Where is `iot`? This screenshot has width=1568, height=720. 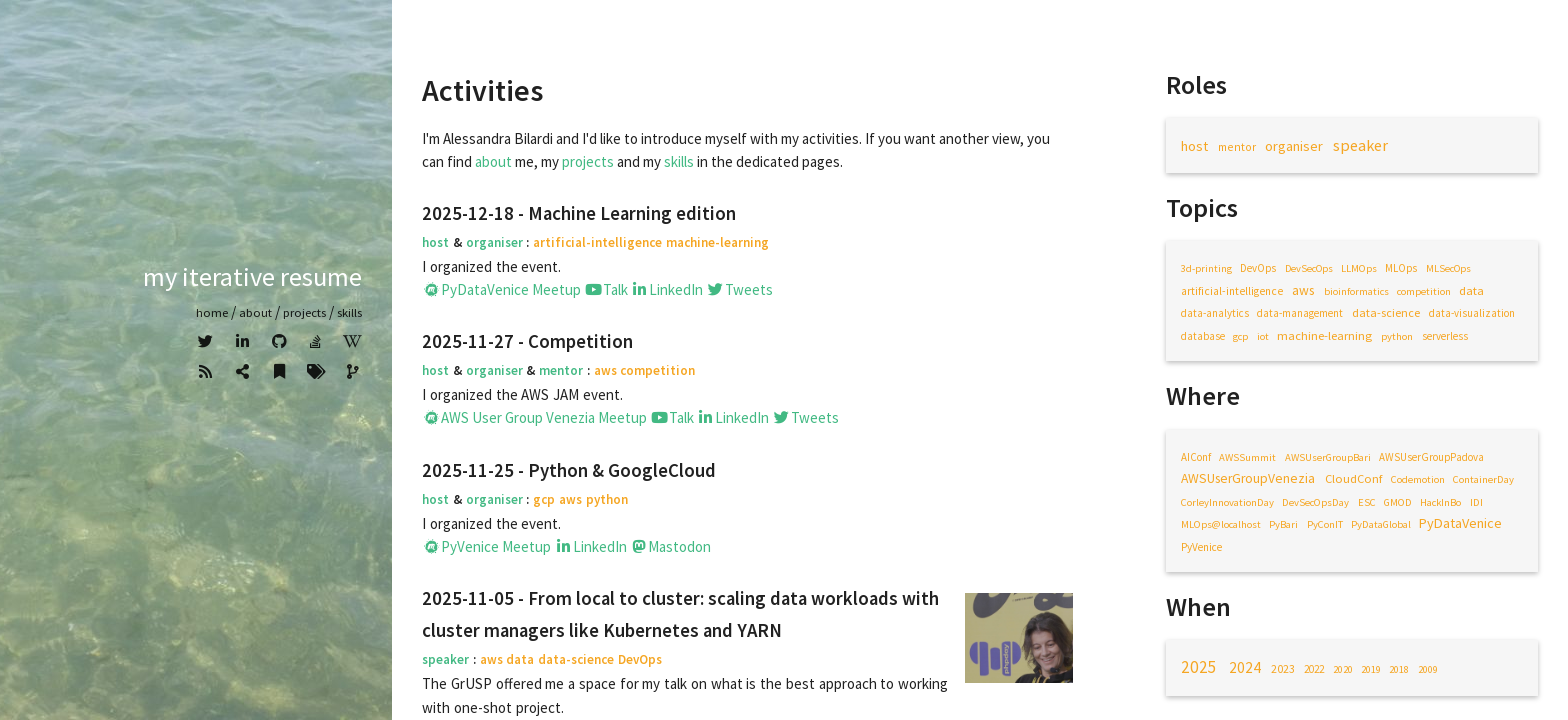 iot is located at coordinates (1263, 336).